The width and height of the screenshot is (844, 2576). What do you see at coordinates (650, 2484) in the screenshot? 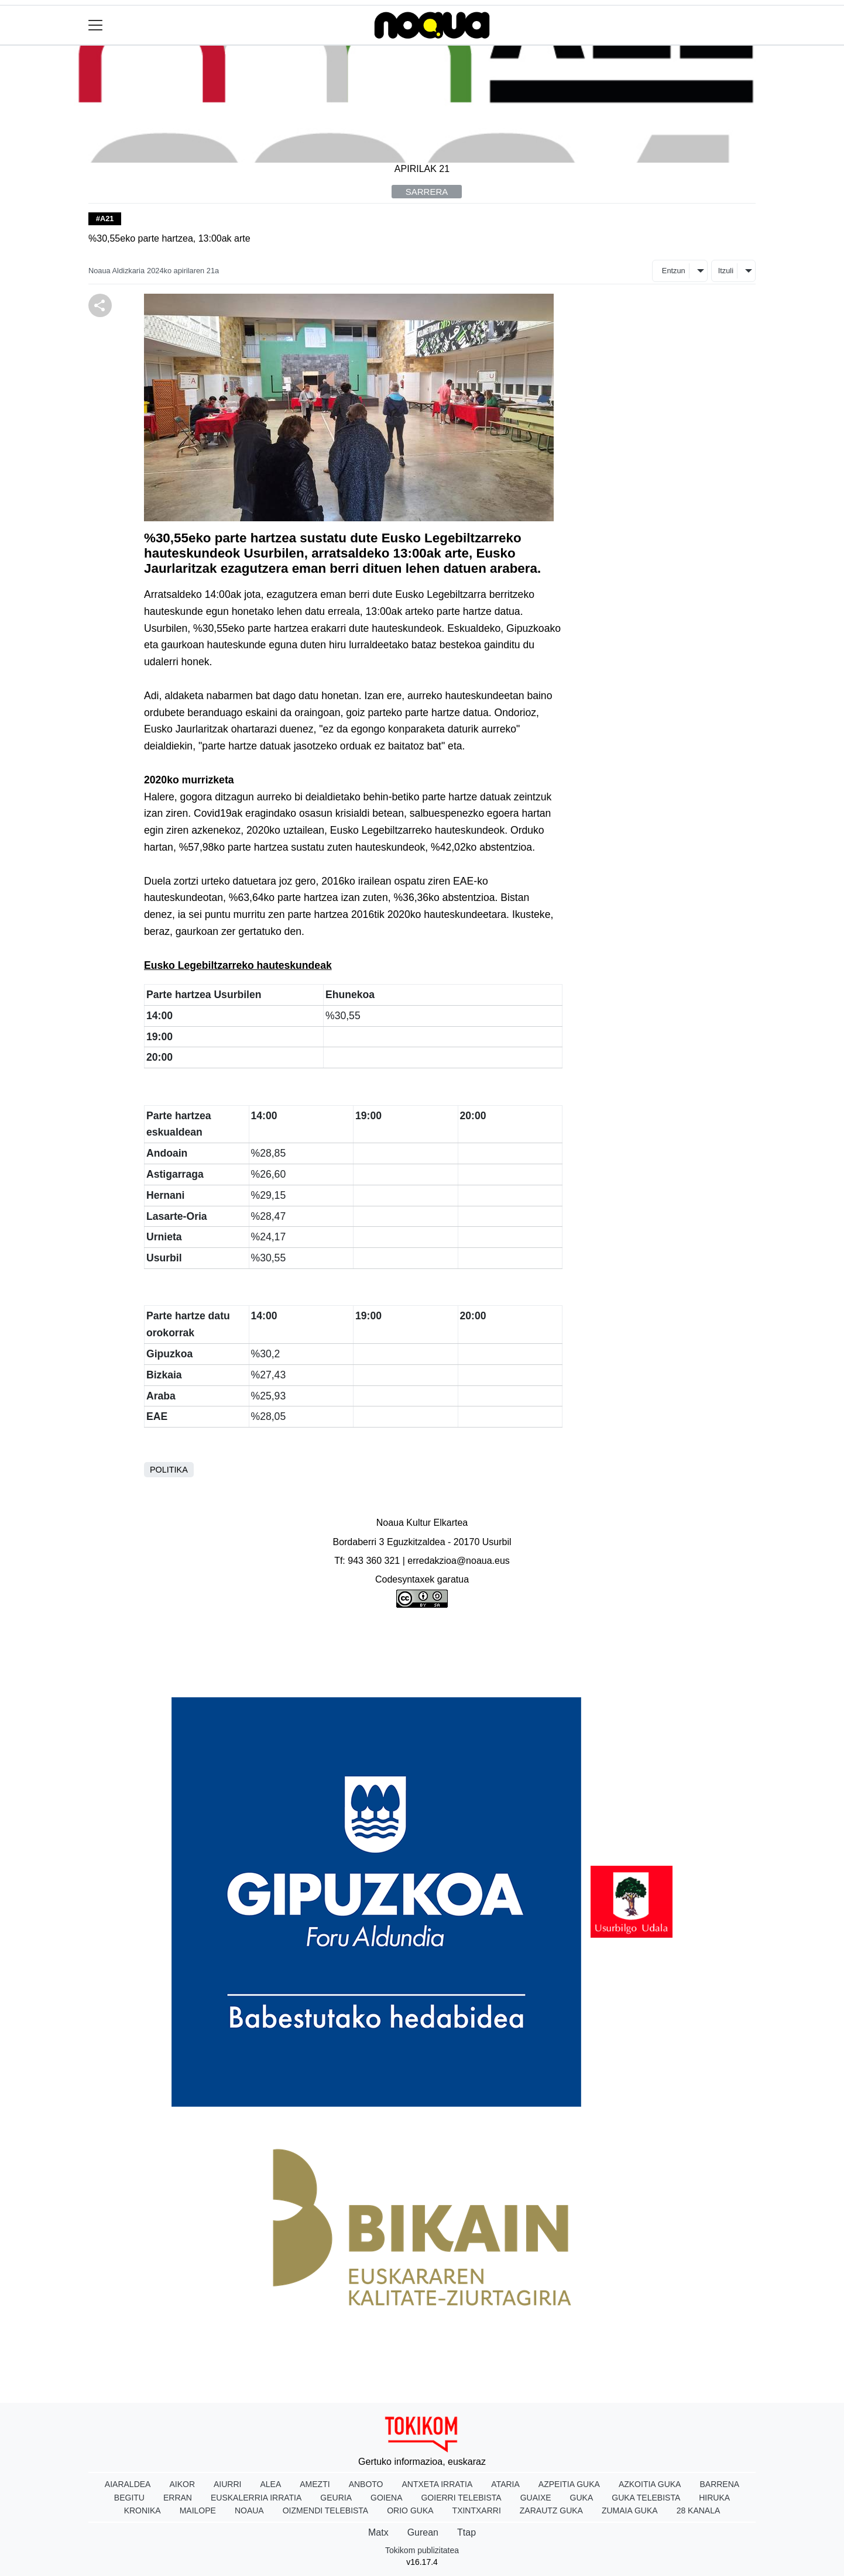
I see `Azkoitia Guka` at bounding box center [650, 2484].